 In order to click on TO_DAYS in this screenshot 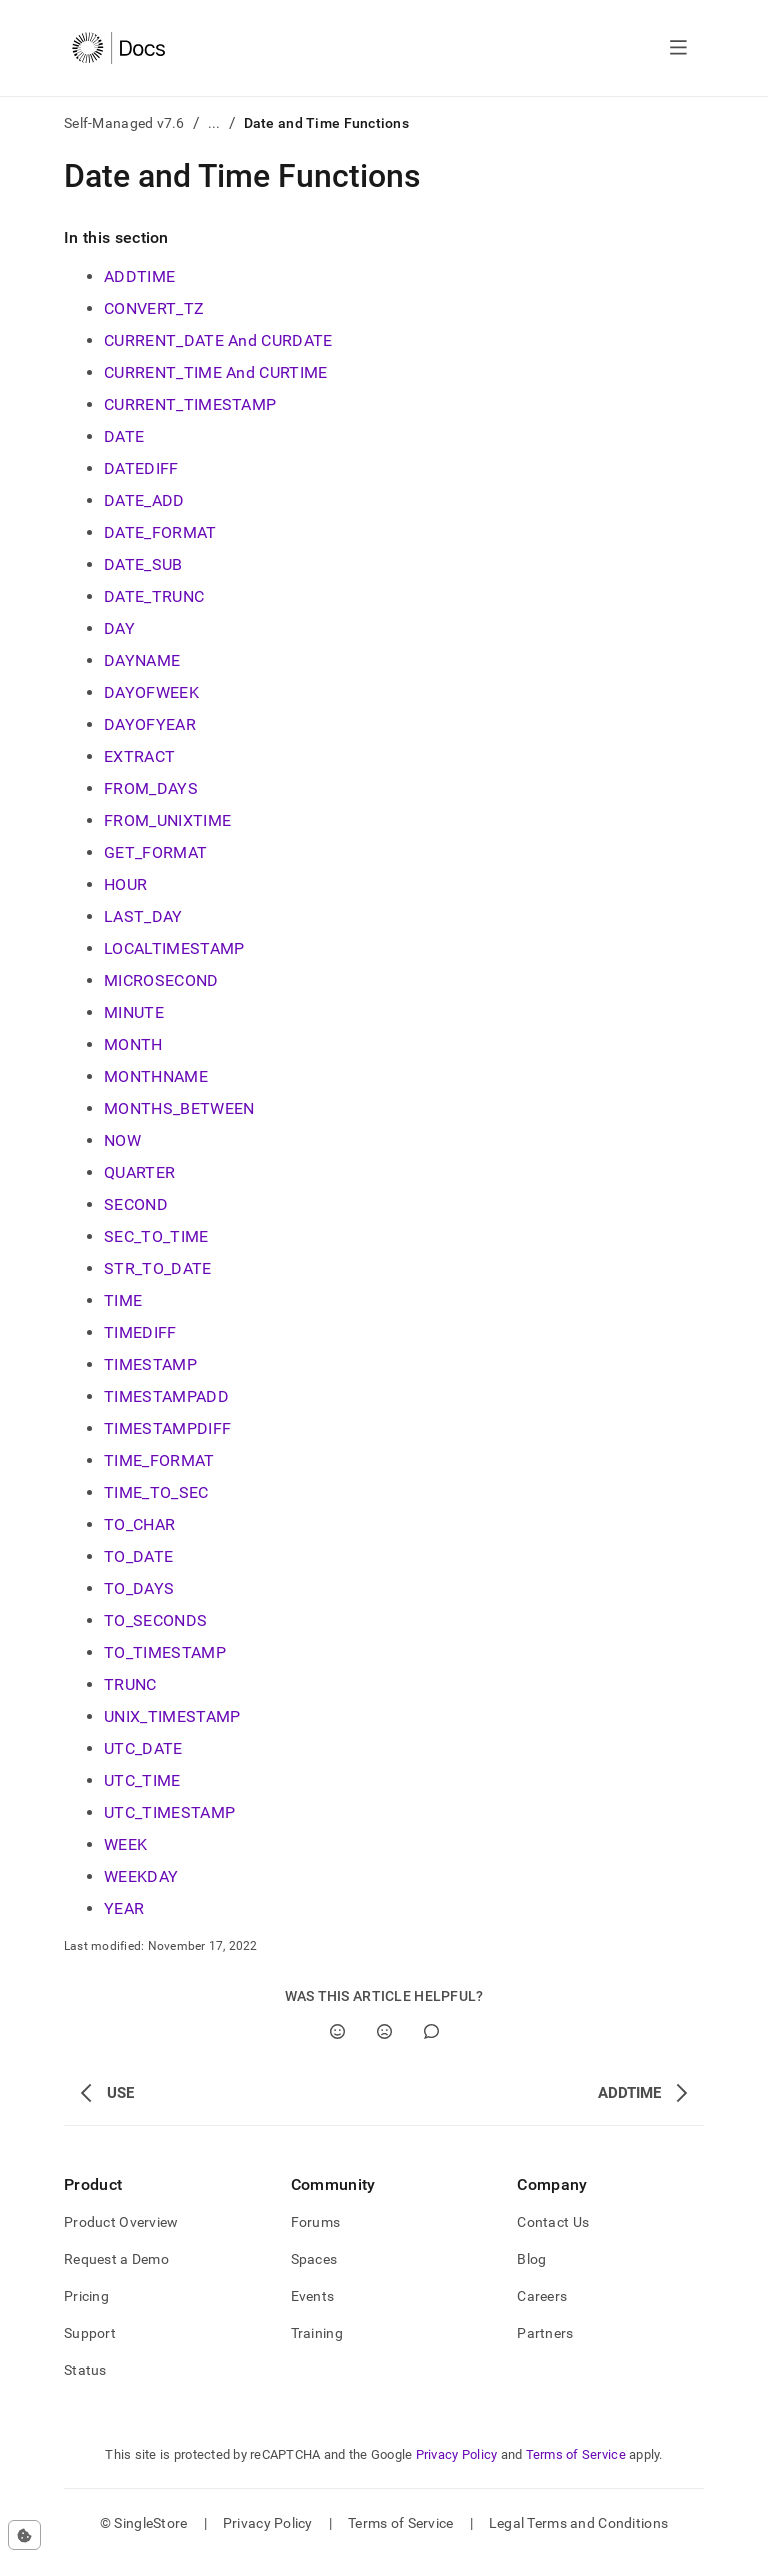, I will do `click(139, 1588)`.